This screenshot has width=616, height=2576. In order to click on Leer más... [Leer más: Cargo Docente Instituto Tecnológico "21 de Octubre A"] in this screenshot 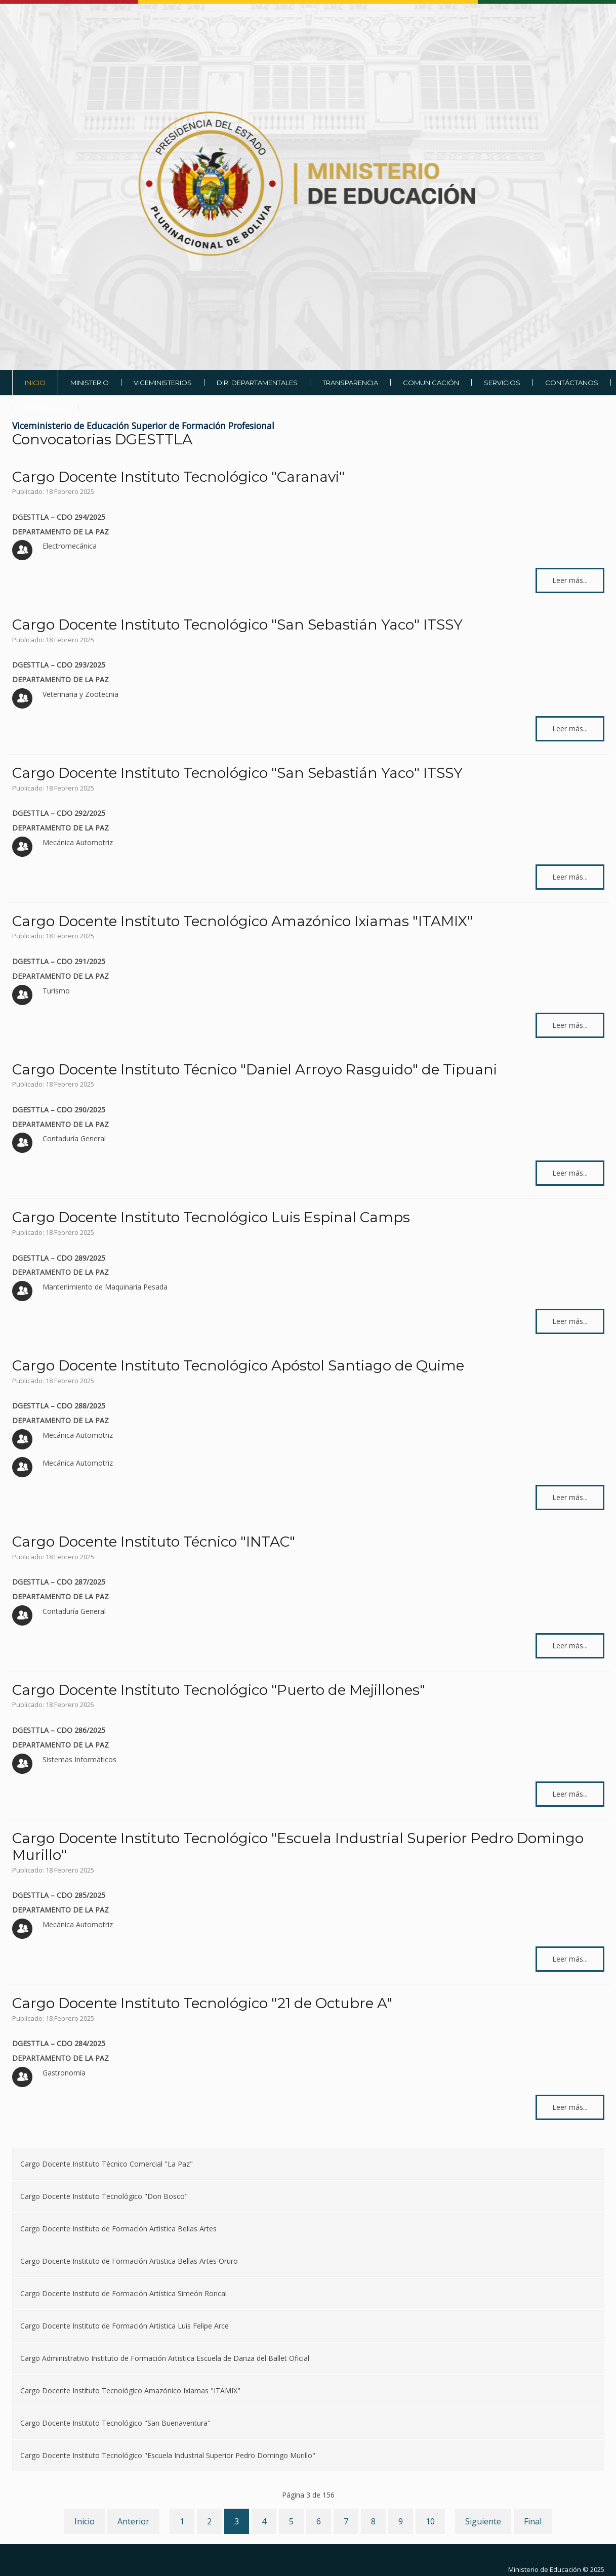, I will do `click(570, 2107)`.